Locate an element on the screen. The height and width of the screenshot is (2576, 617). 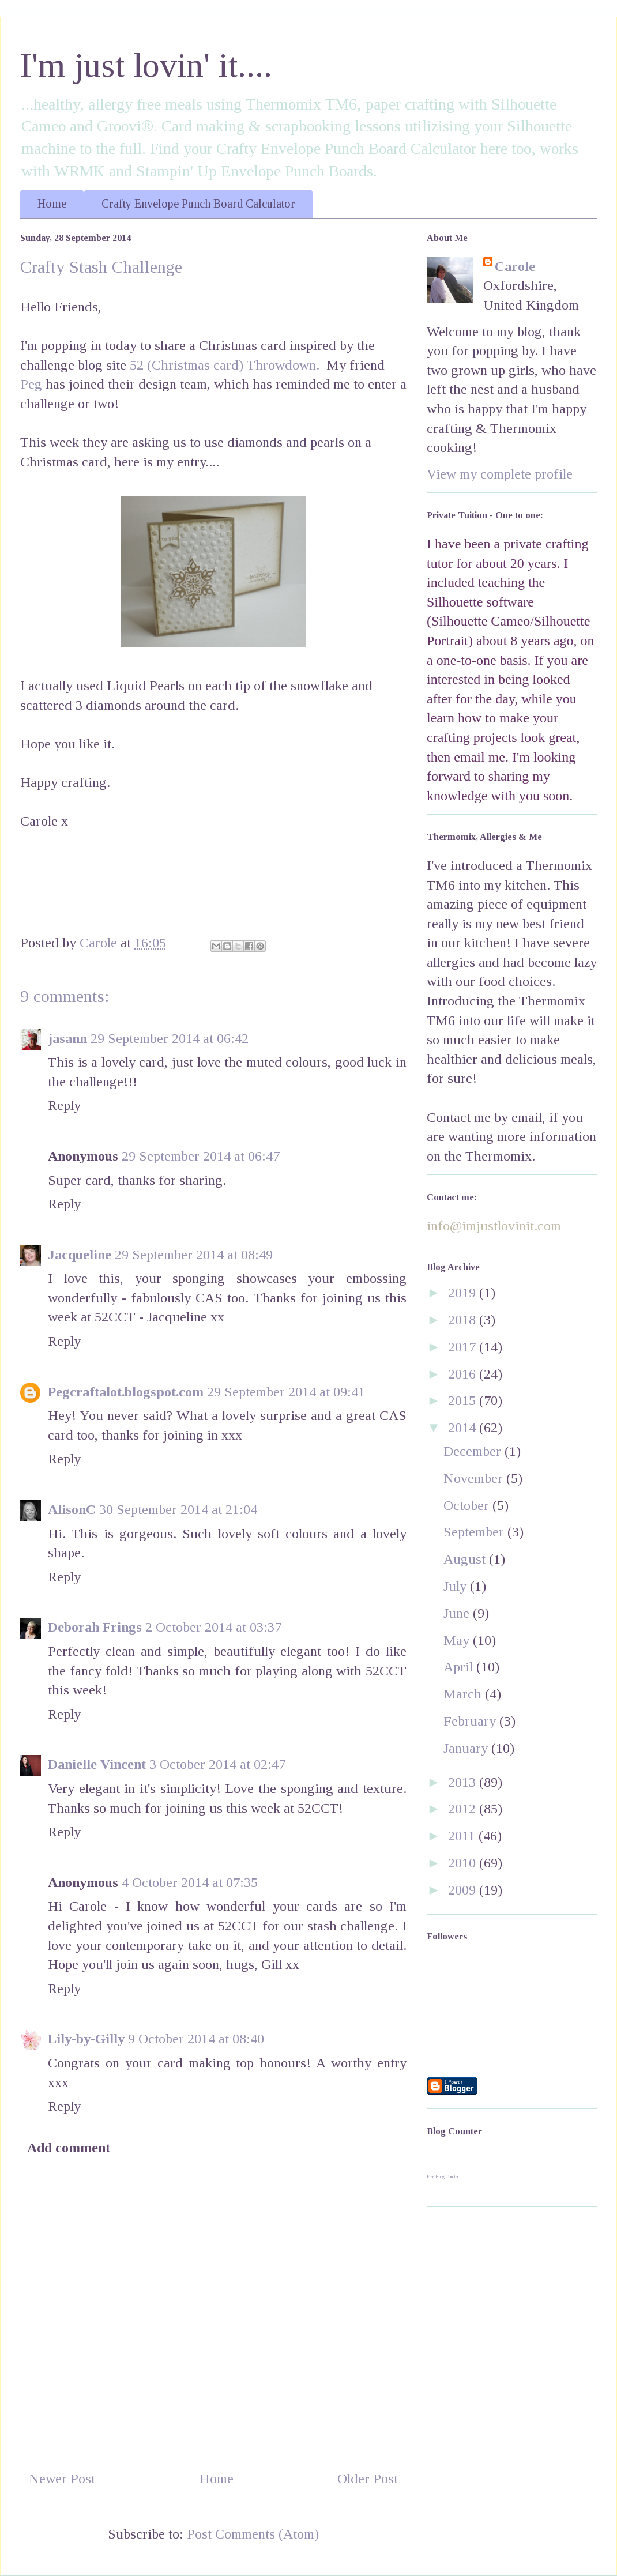
View my complete profile is located at coordinates (500, 473).